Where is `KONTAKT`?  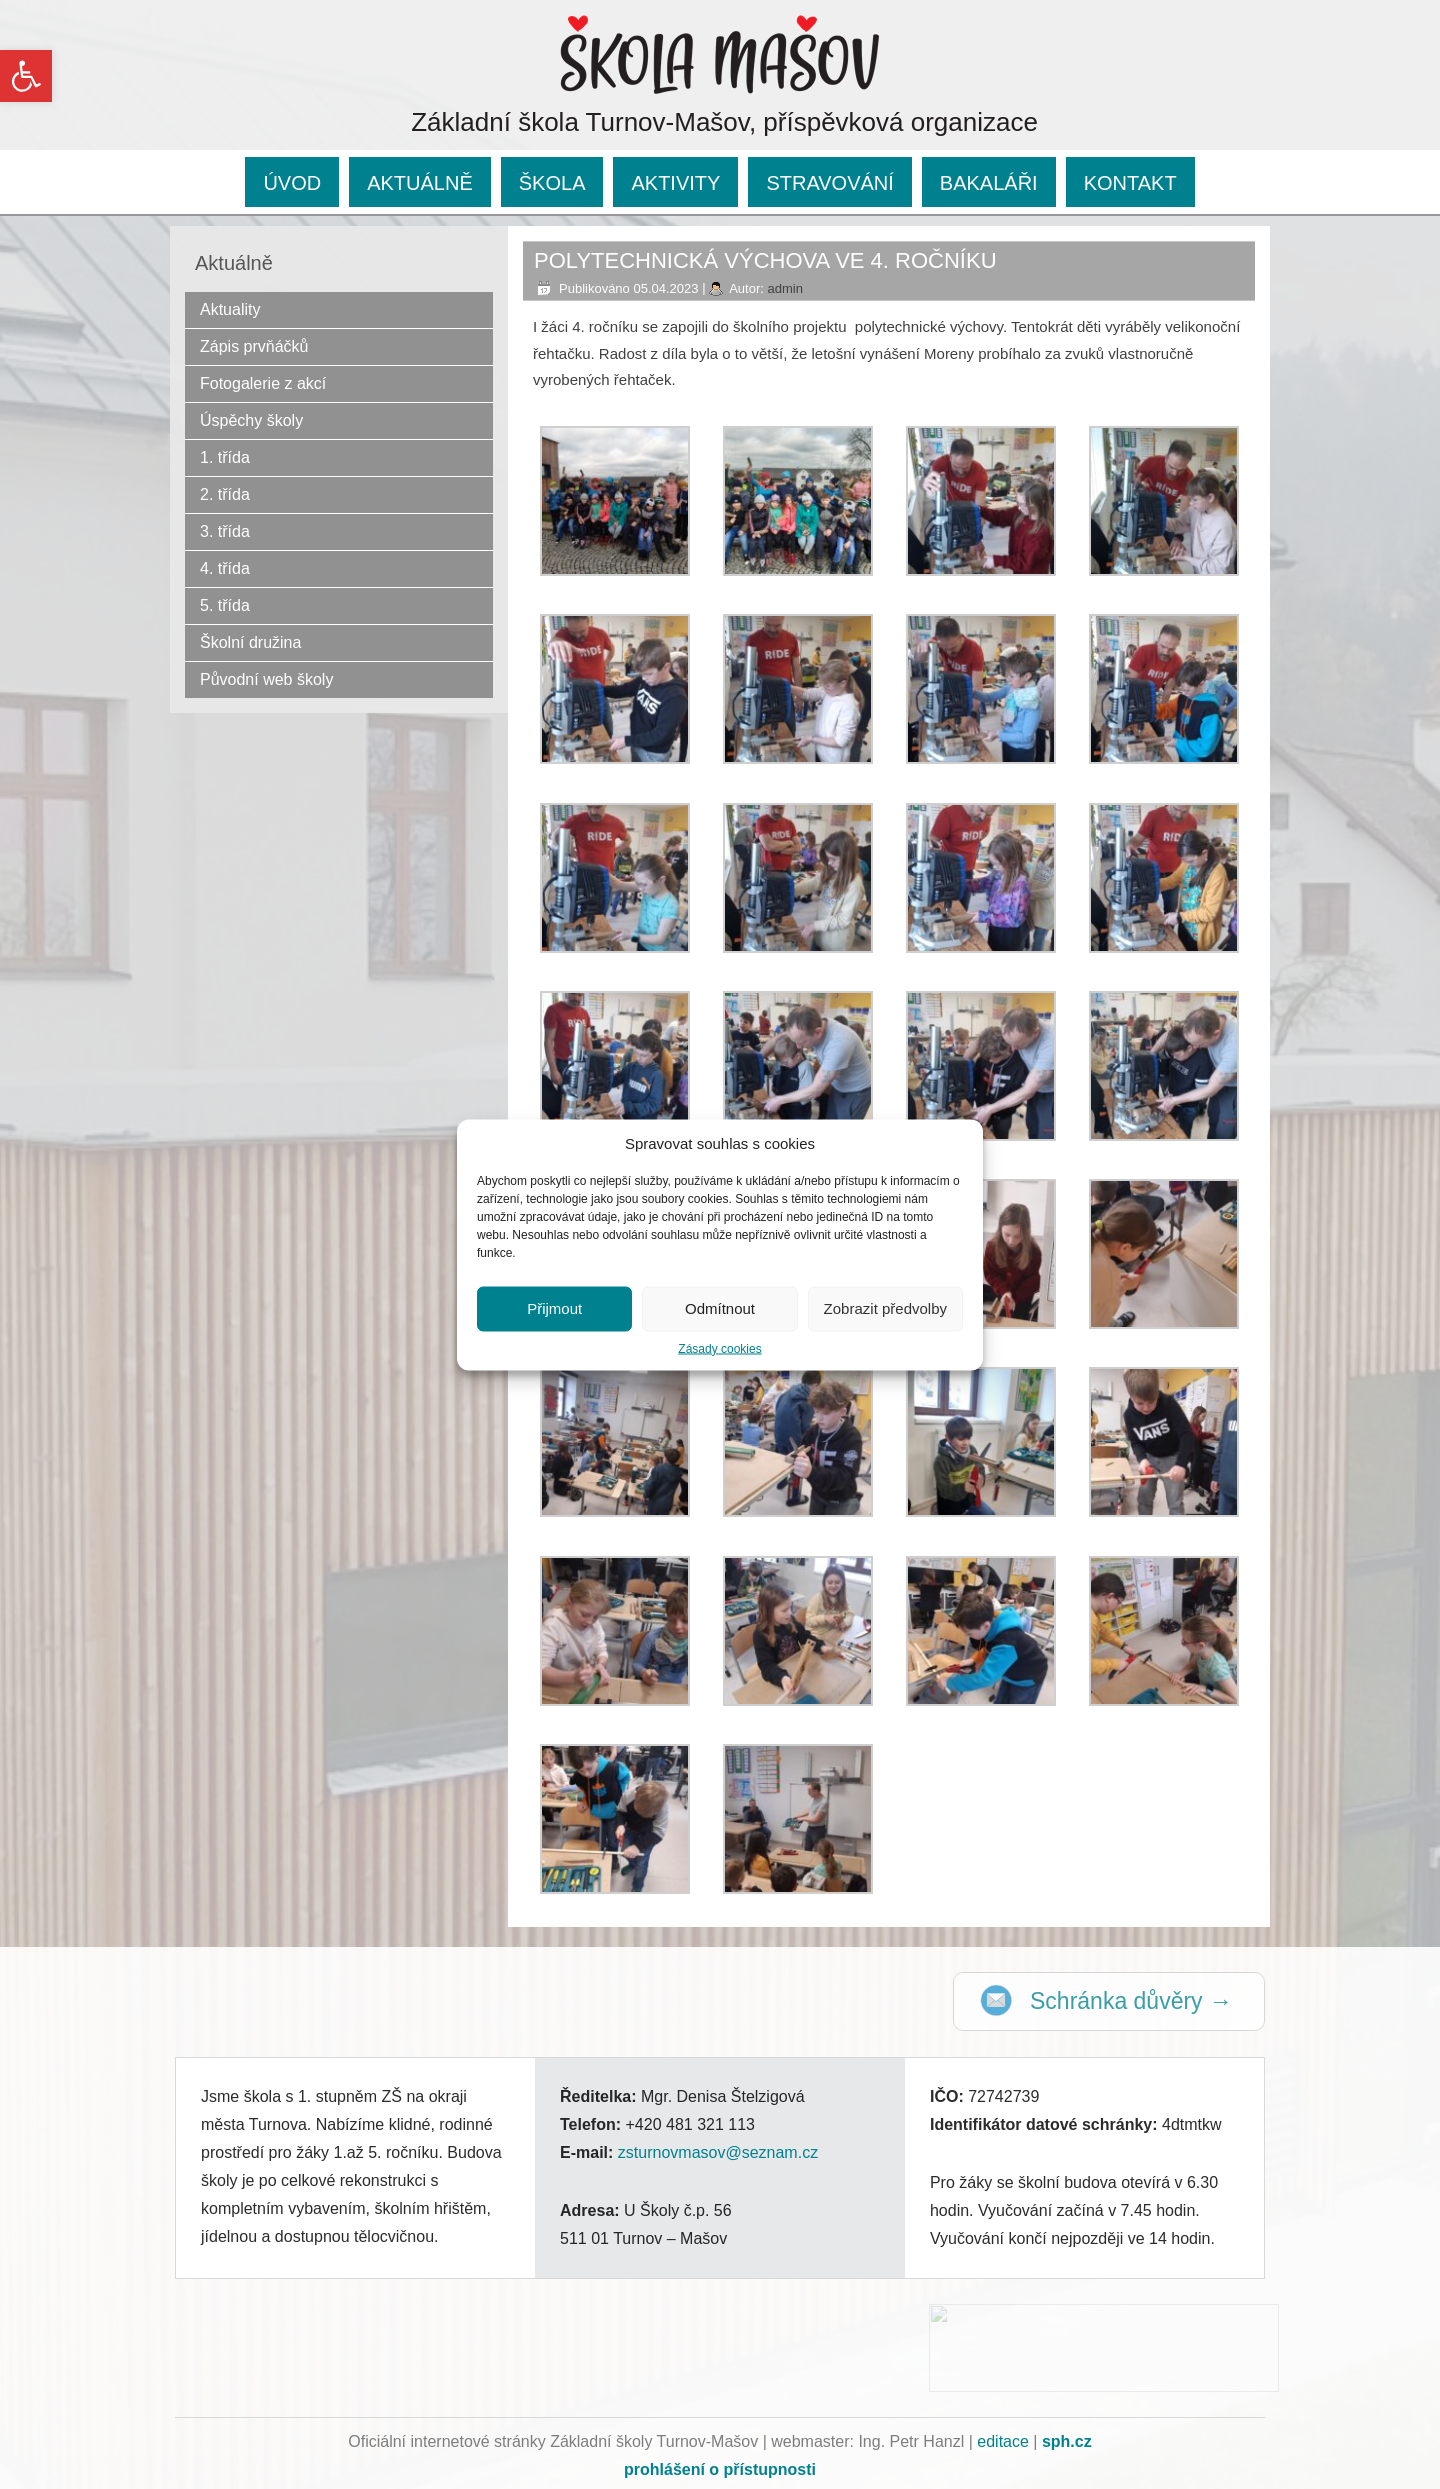
KONTAKT is located at coordinates (1130, 183).